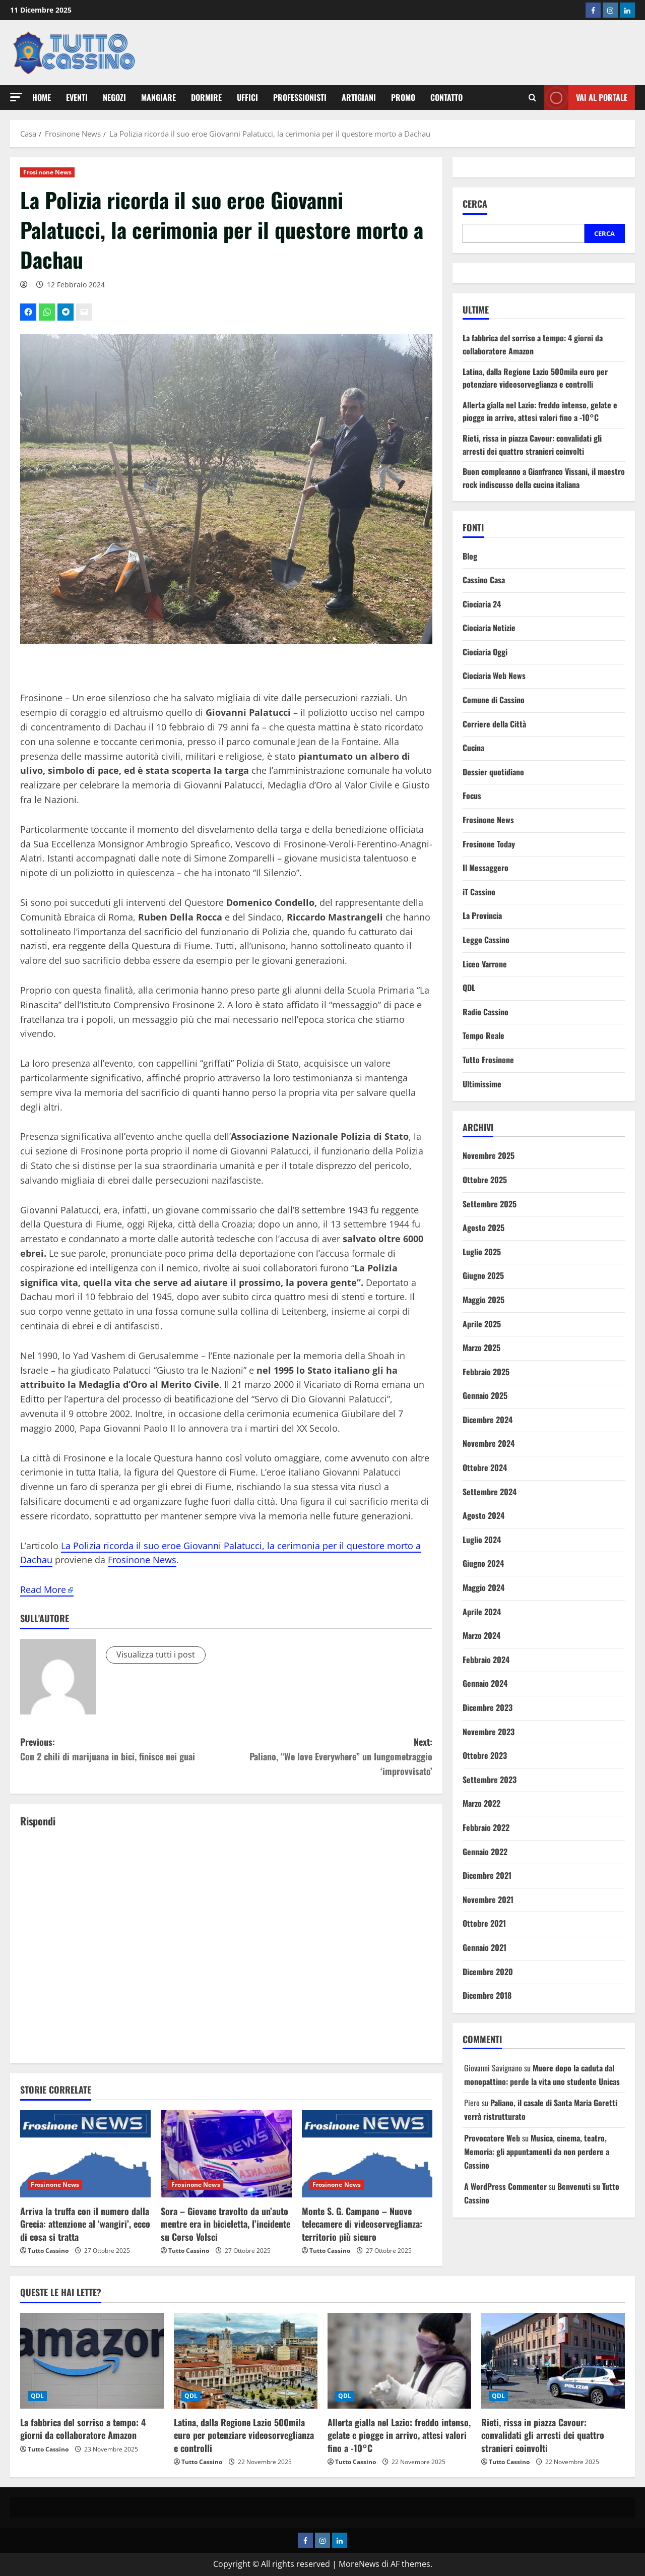 The height and width of the screenshot is (2576, 645). What do you see at coordinates (487, 1875) in the screenshot?
I see `Dicembre 2021` at bounding box center [487, 1875].